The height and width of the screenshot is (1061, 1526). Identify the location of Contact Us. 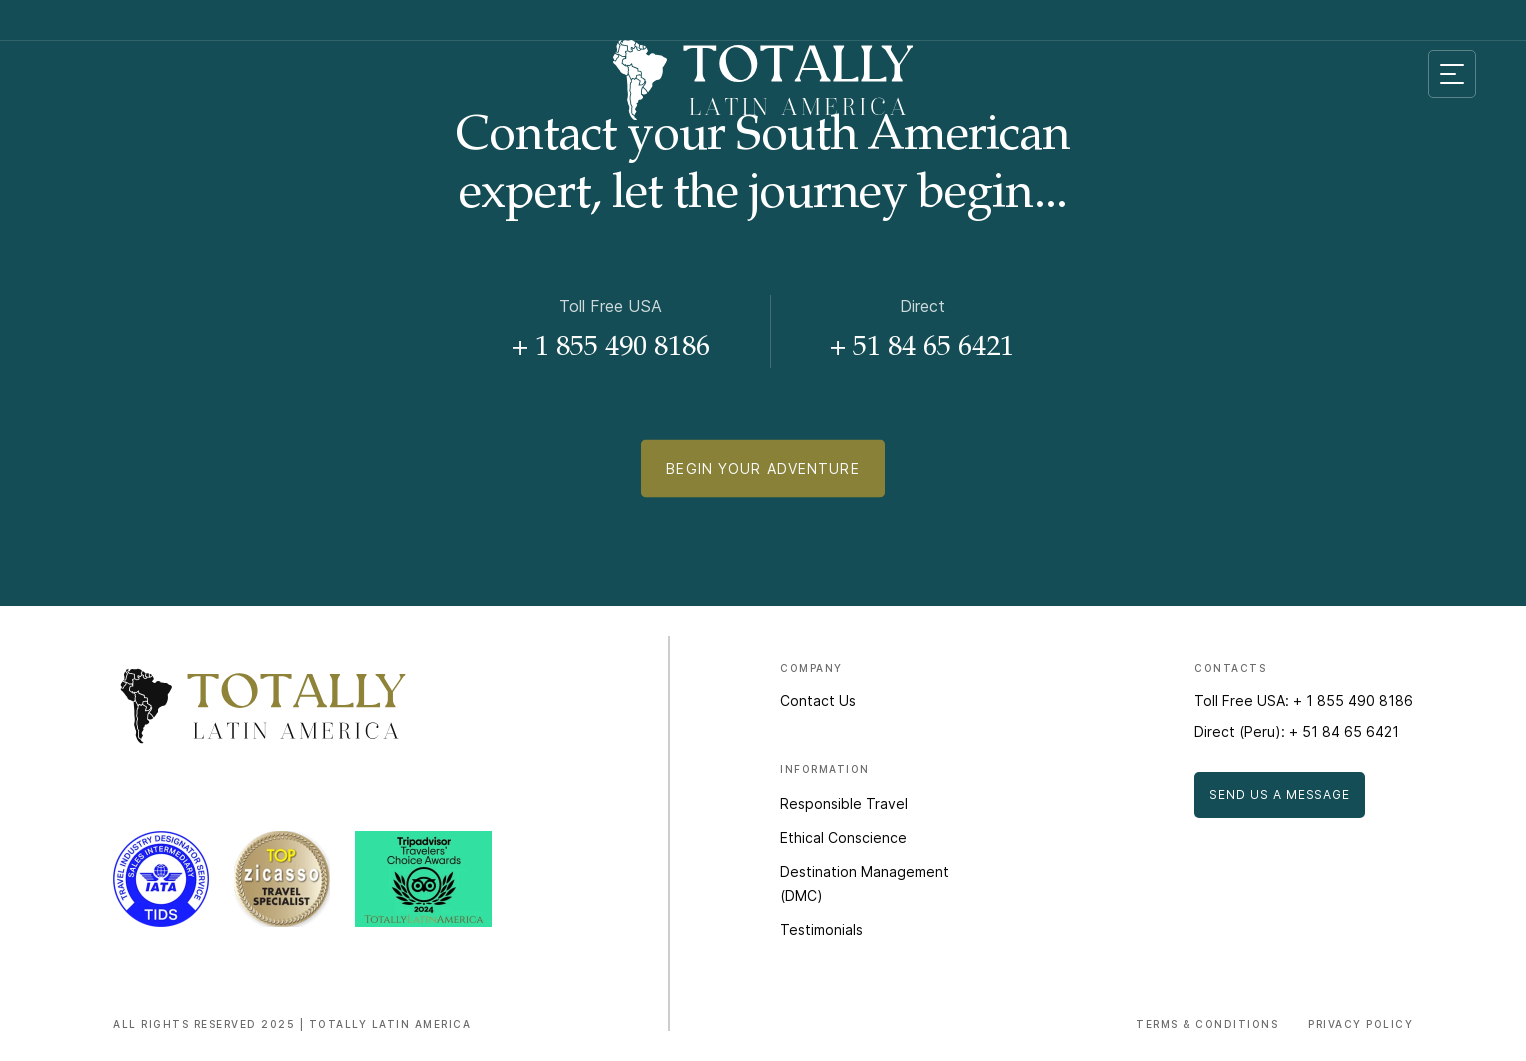
(818, 700).